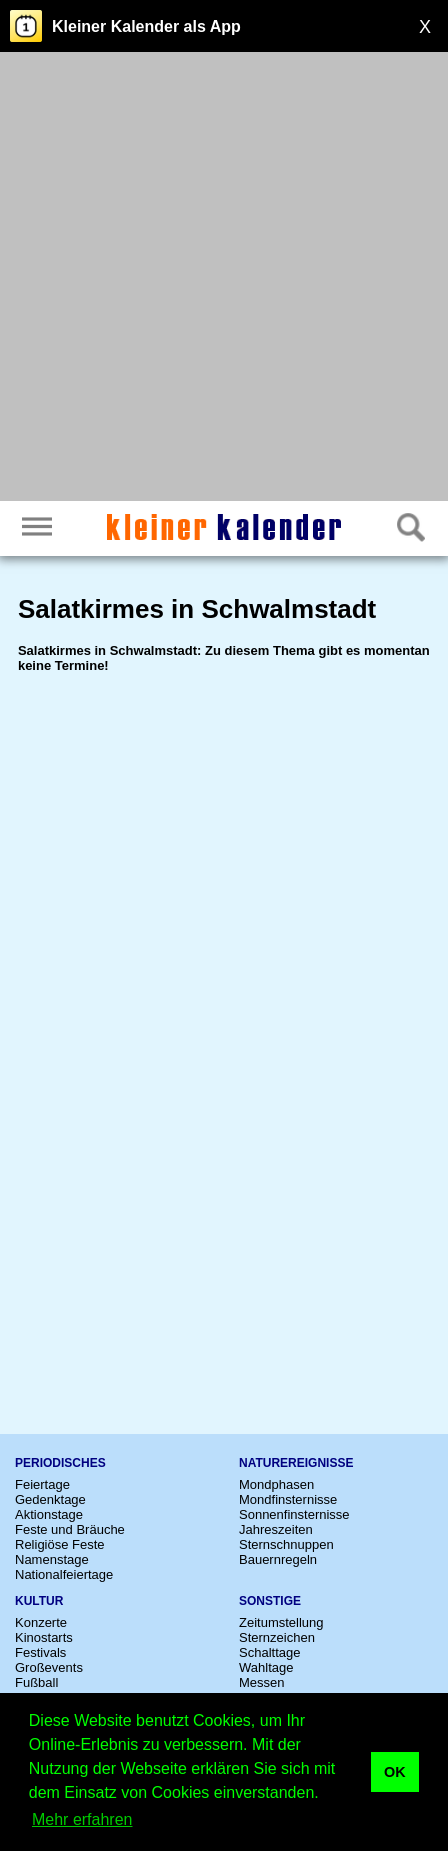  What do you see at coordinates (50, 1499) in the screenshot?
I see `Gedenktage` at bounding box center [50, 1499].